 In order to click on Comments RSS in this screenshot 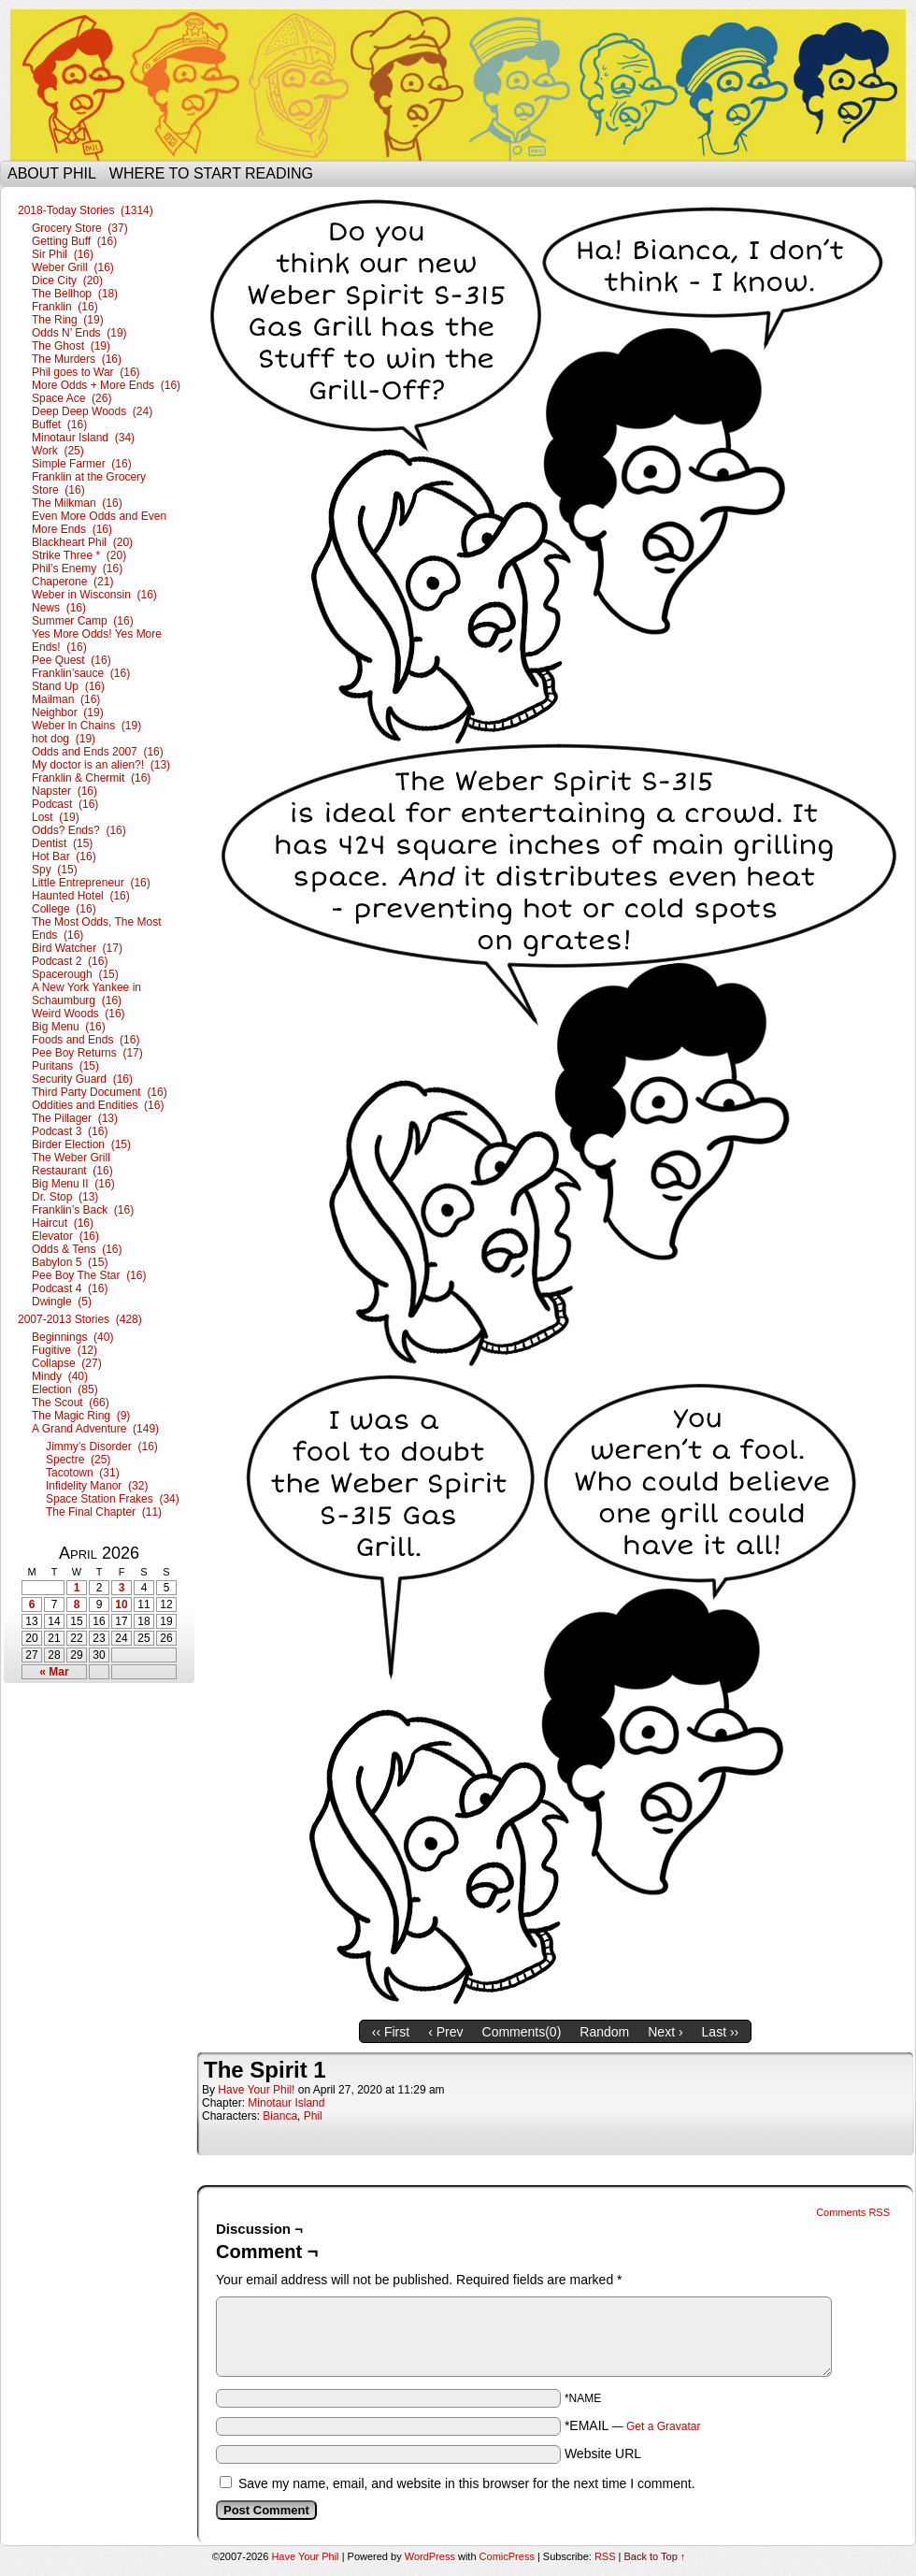, I will do `click(853, 2212)`.